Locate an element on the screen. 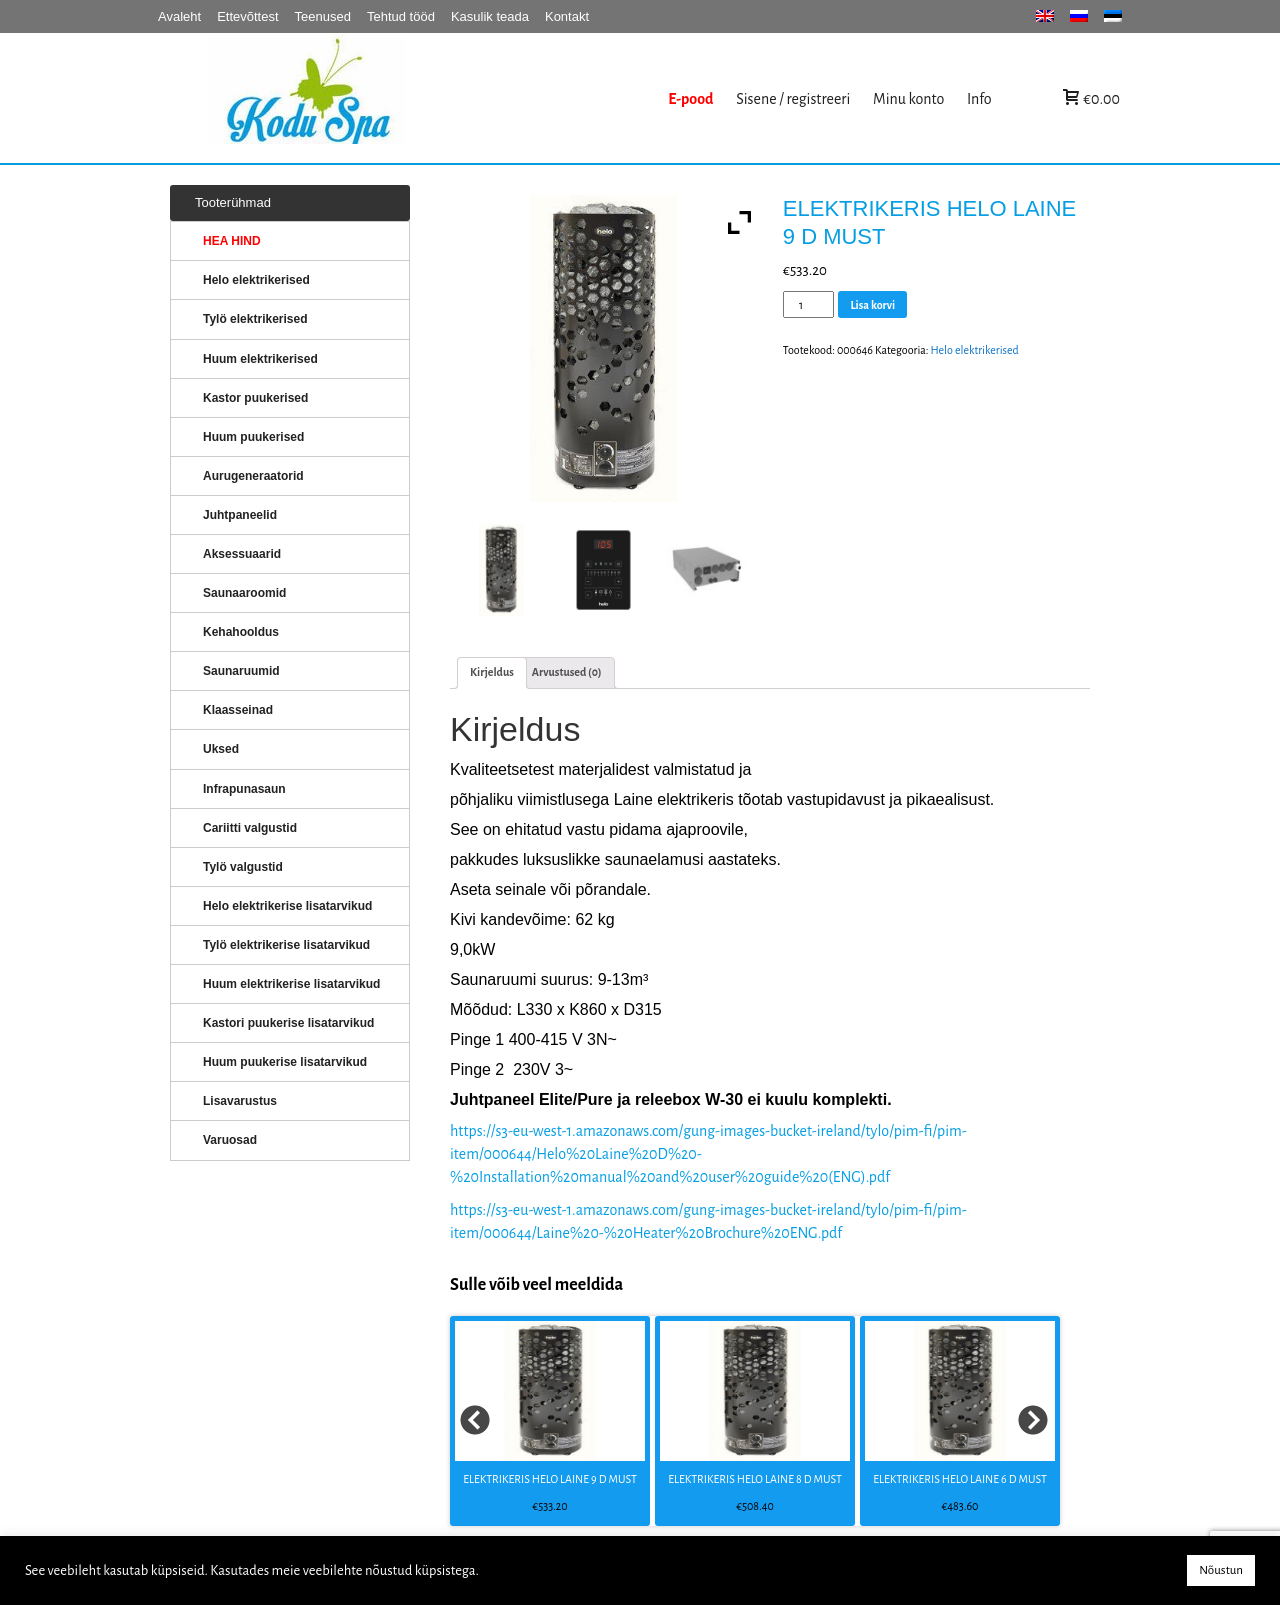  HEA HIND is located at coordinates (232, 241).